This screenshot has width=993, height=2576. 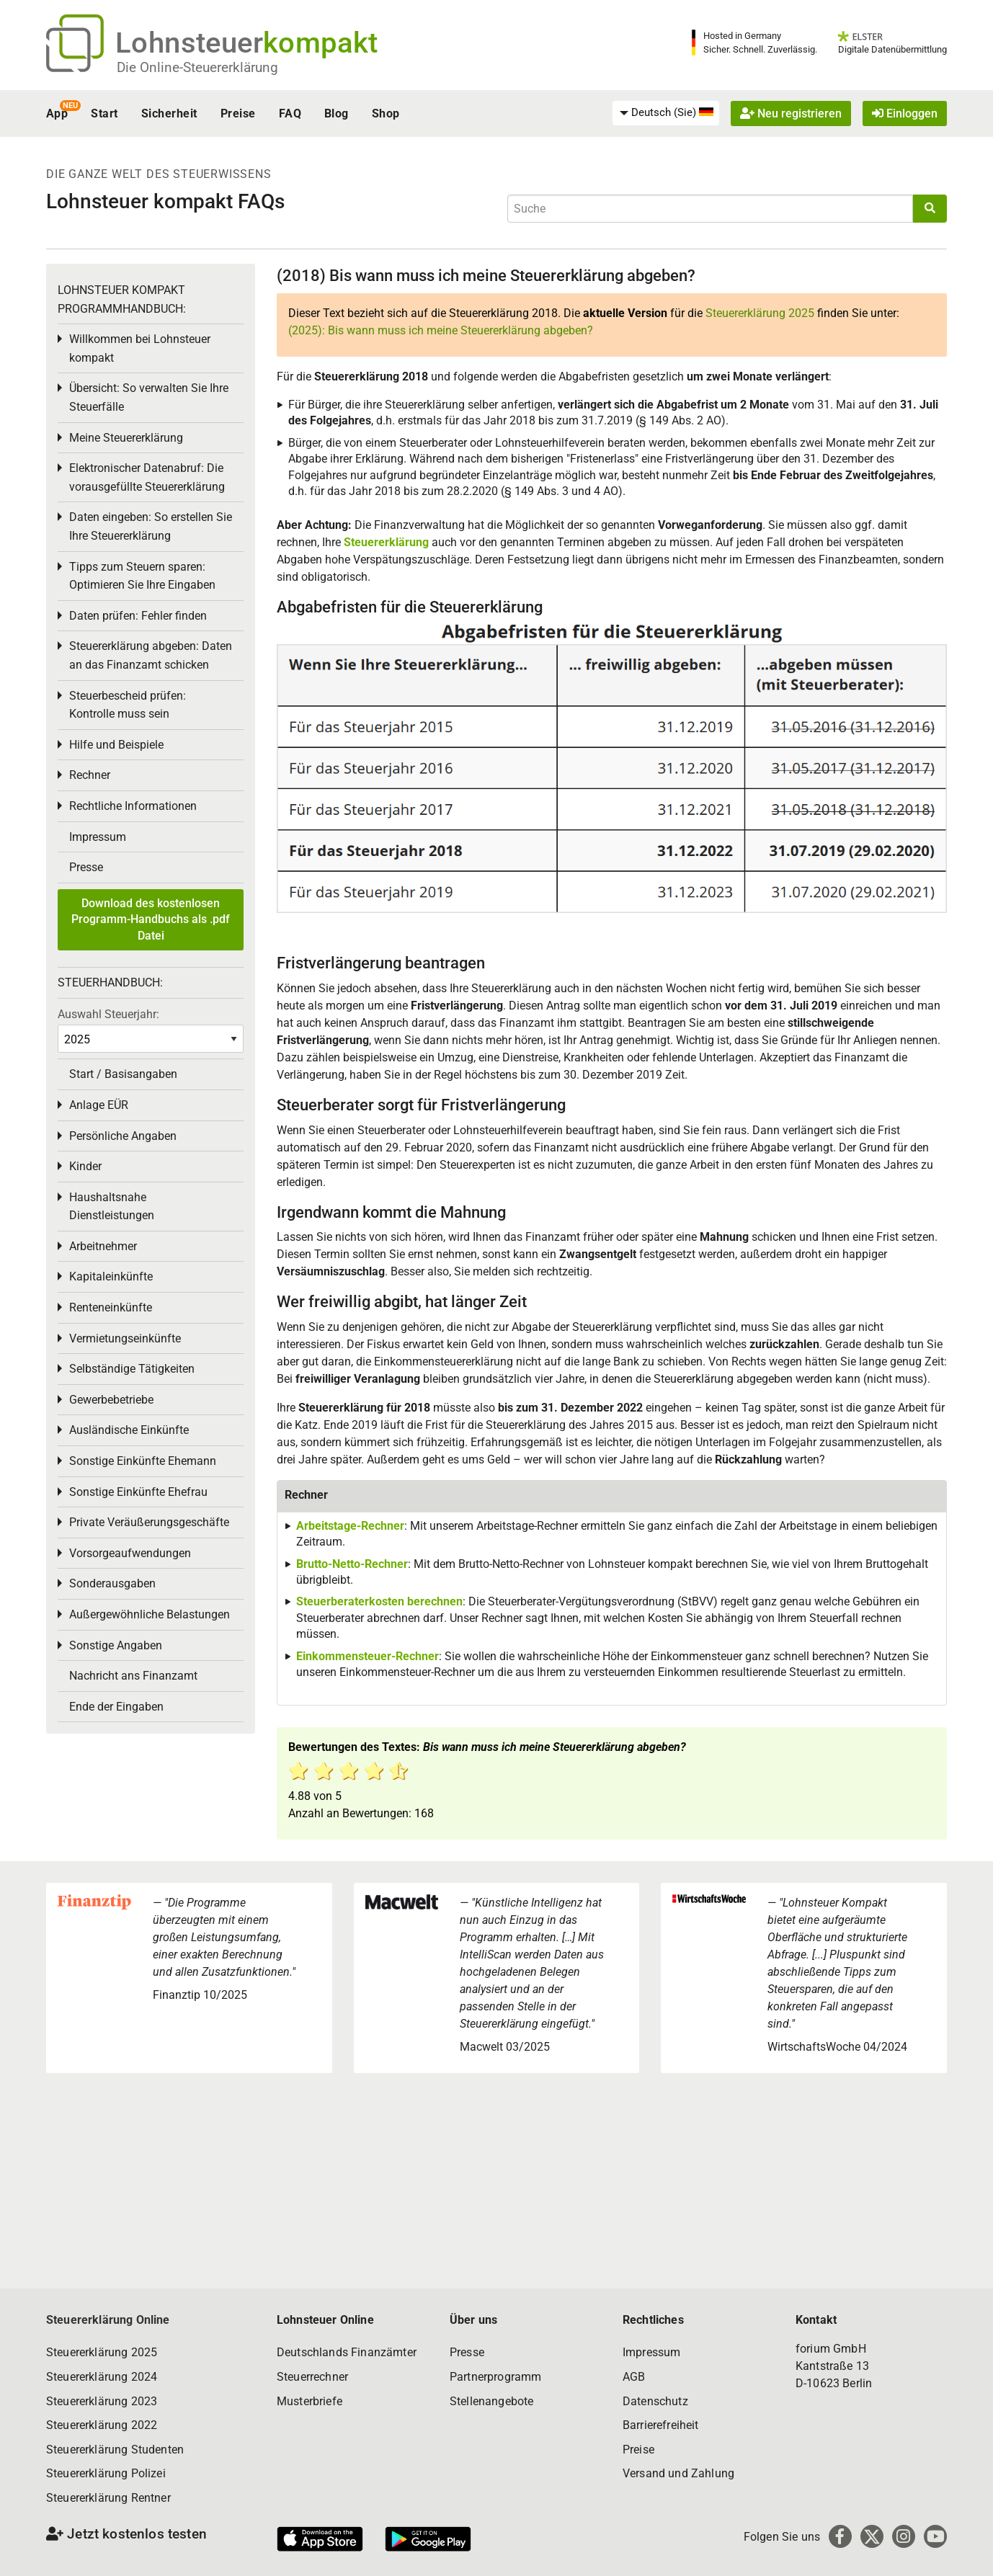 I want to click on Steuererklärung 2022, so click(x=101, y=2425).